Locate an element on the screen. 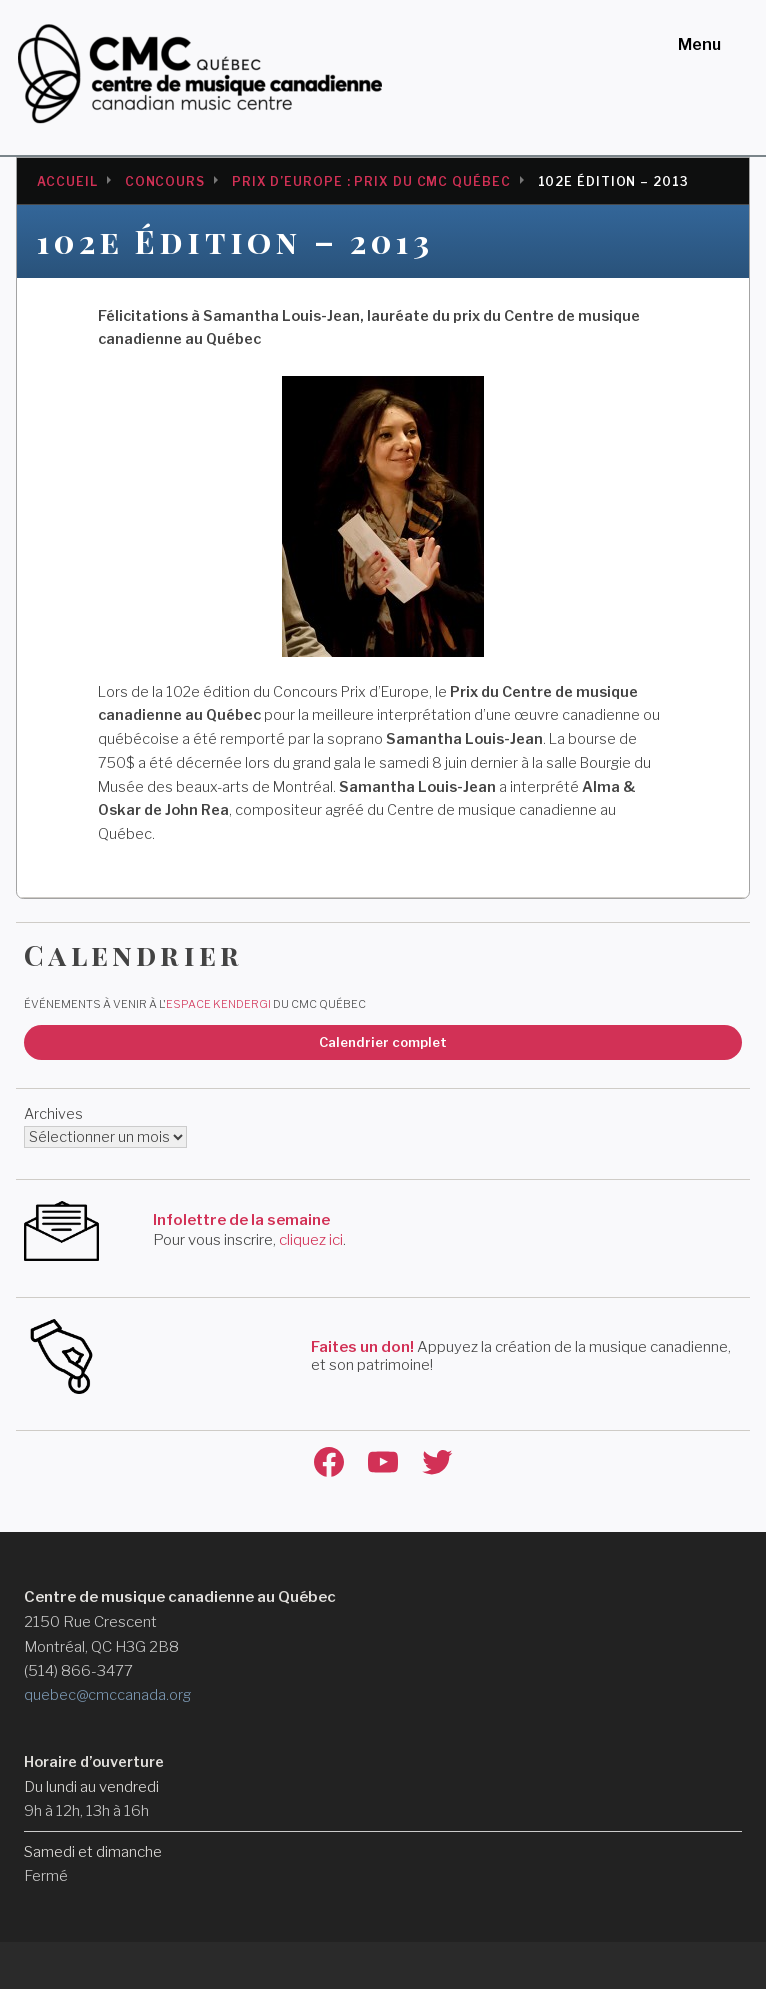 The height and width of the screenshot is (1989, 766). quebec@cmccanada.org is located at coordinates (107, 1695).